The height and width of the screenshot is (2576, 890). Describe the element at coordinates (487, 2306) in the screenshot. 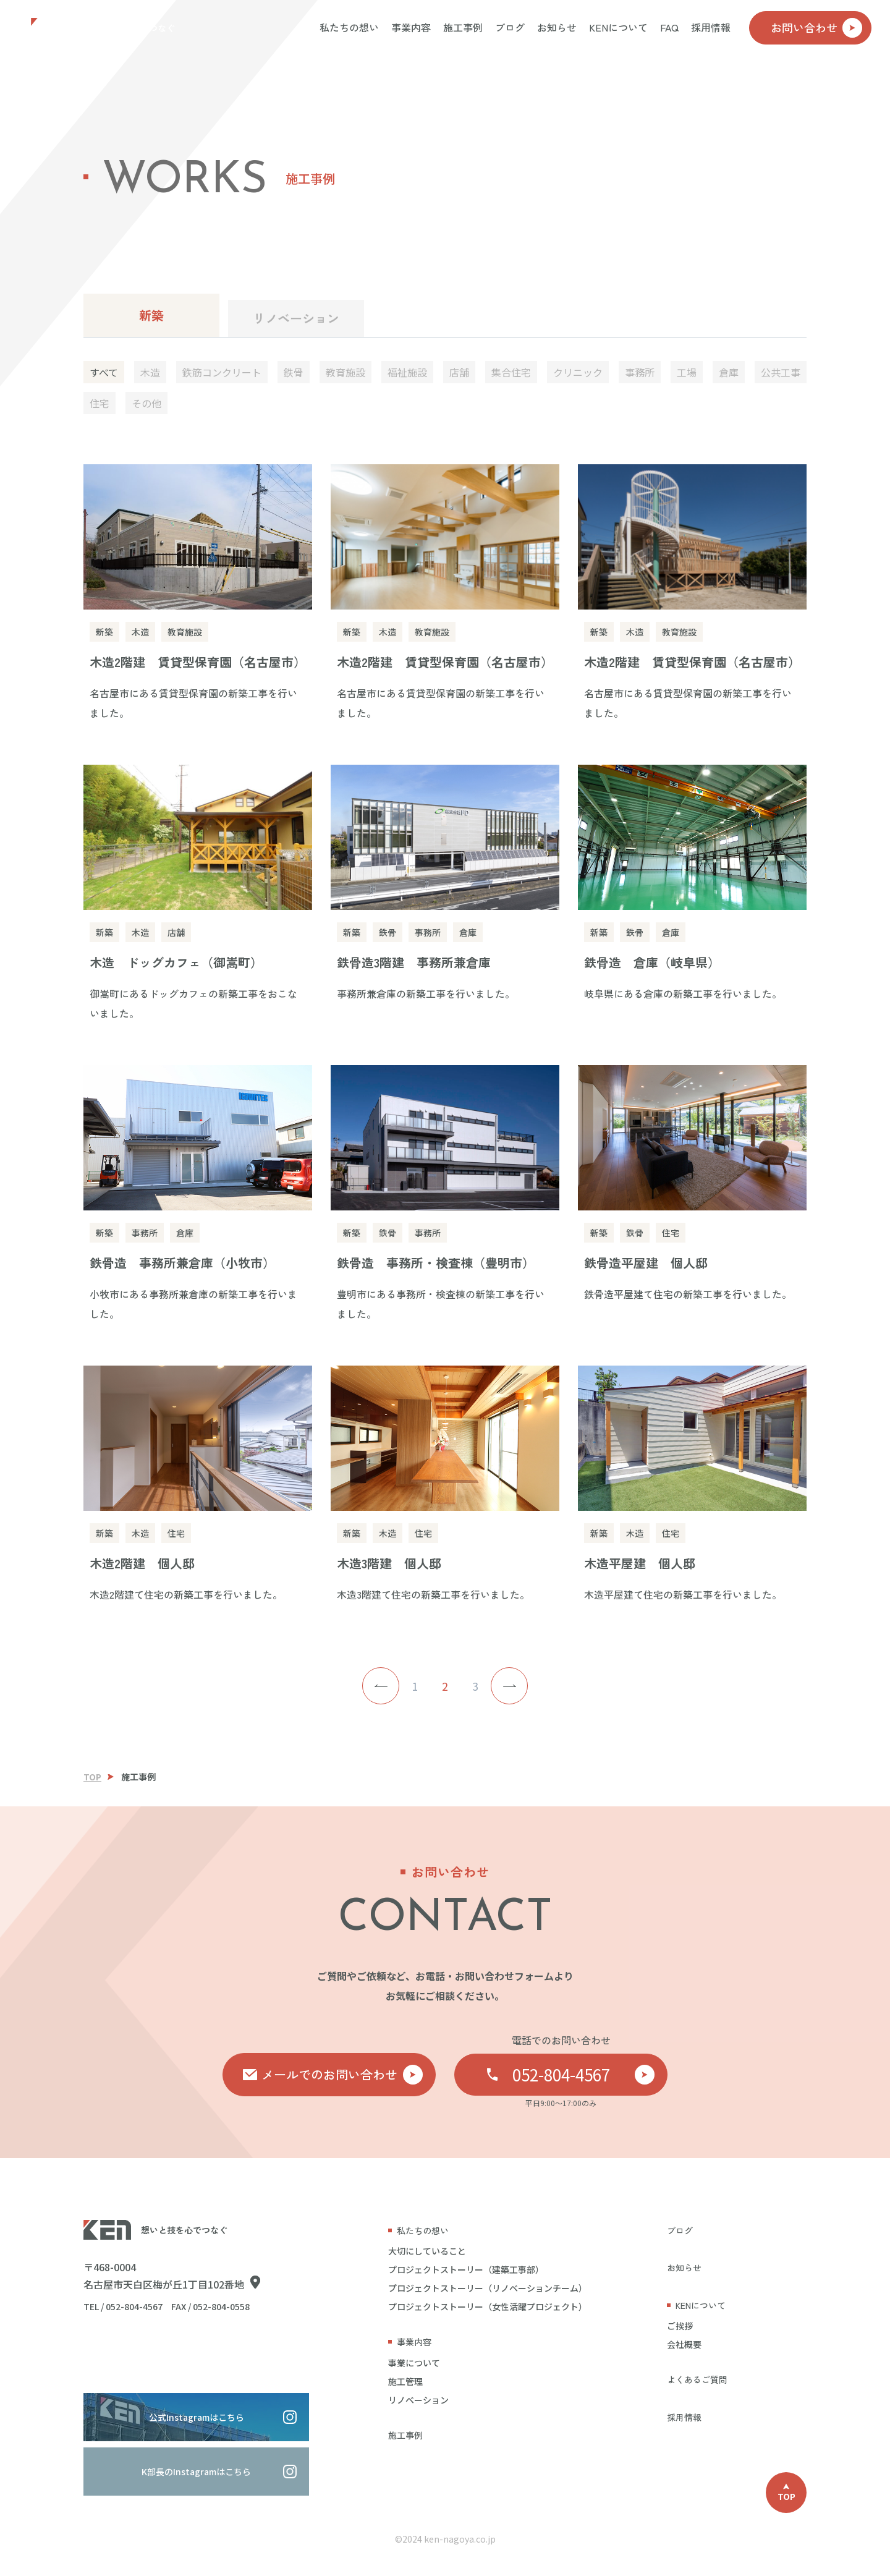

I see `プロジェクトストーリー（女性活躍プロジェクト）` at that location.